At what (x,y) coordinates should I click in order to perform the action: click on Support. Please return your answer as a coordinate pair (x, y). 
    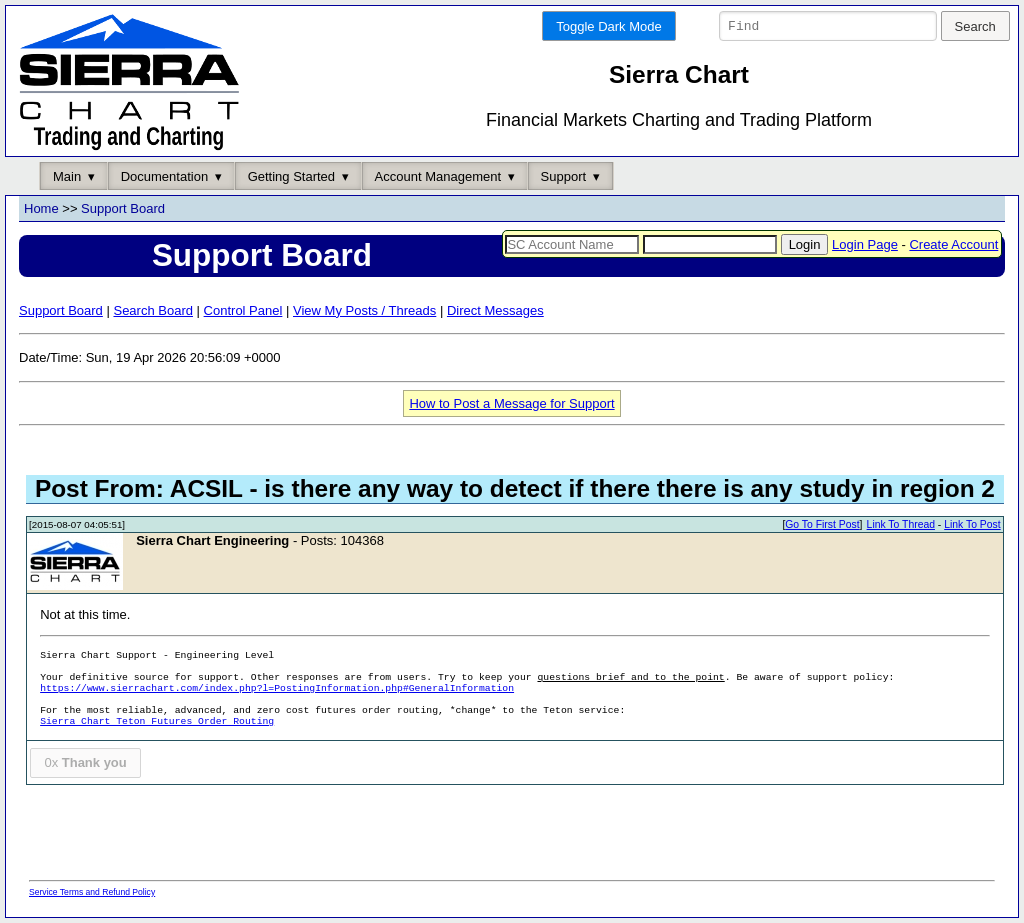
    Looking at the image, I should click on (564, 176).